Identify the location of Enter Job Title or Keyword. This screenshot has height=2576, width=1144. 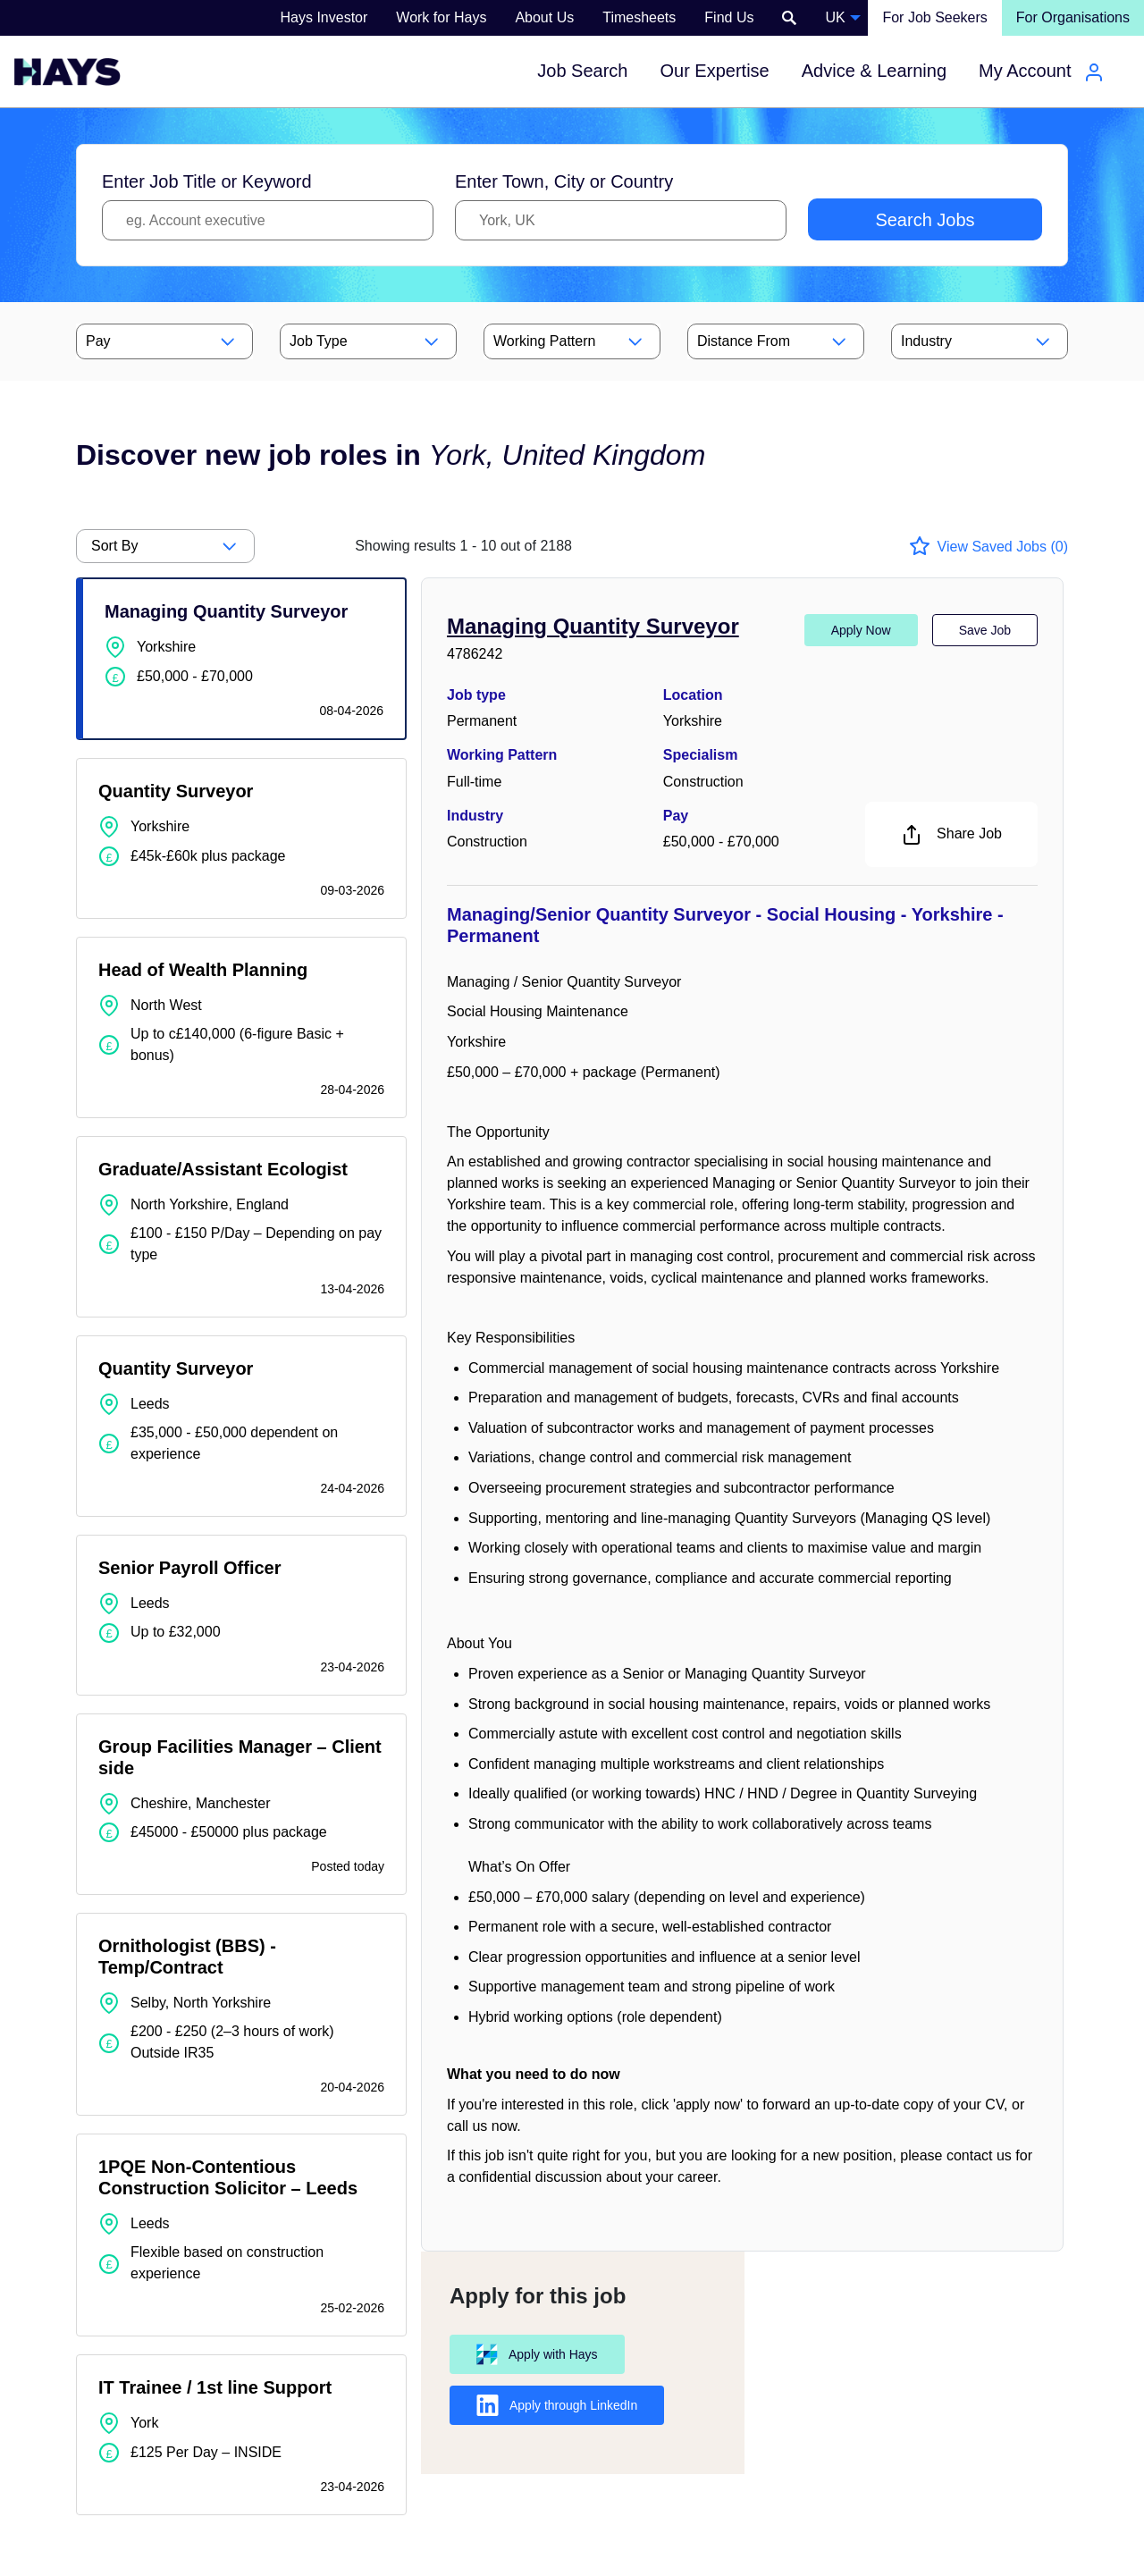
(207, 181).